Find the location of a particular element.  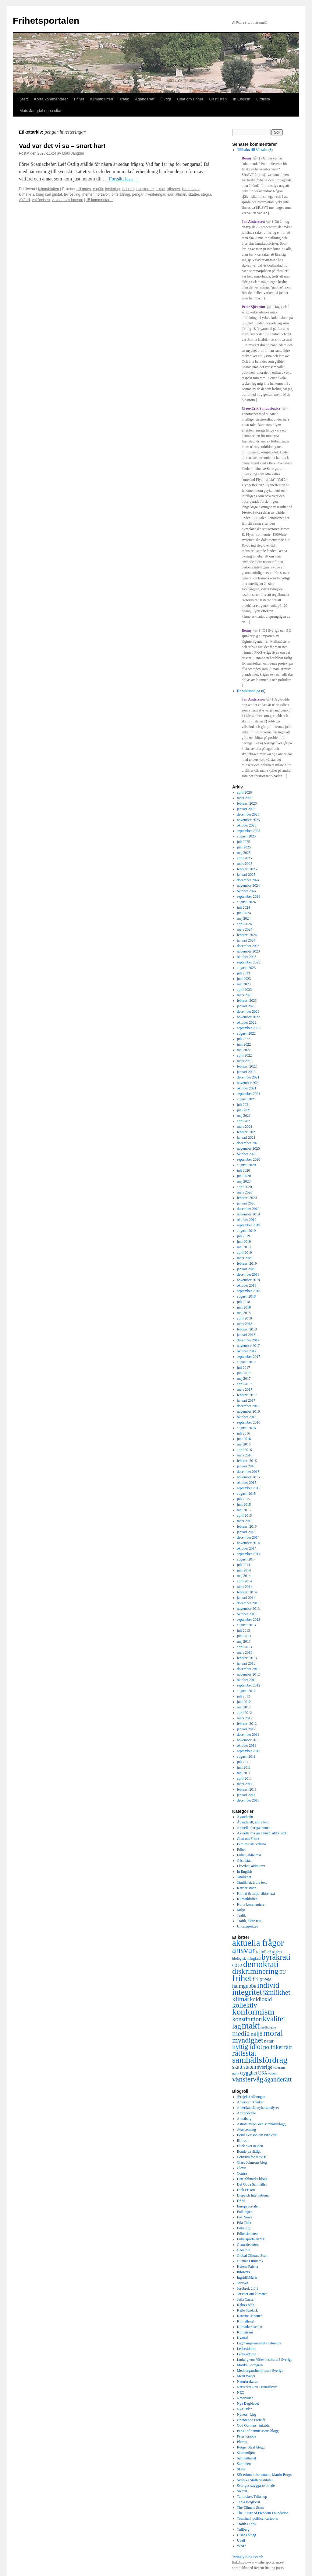

januari 2011 is located at coordinates (246, 1795).